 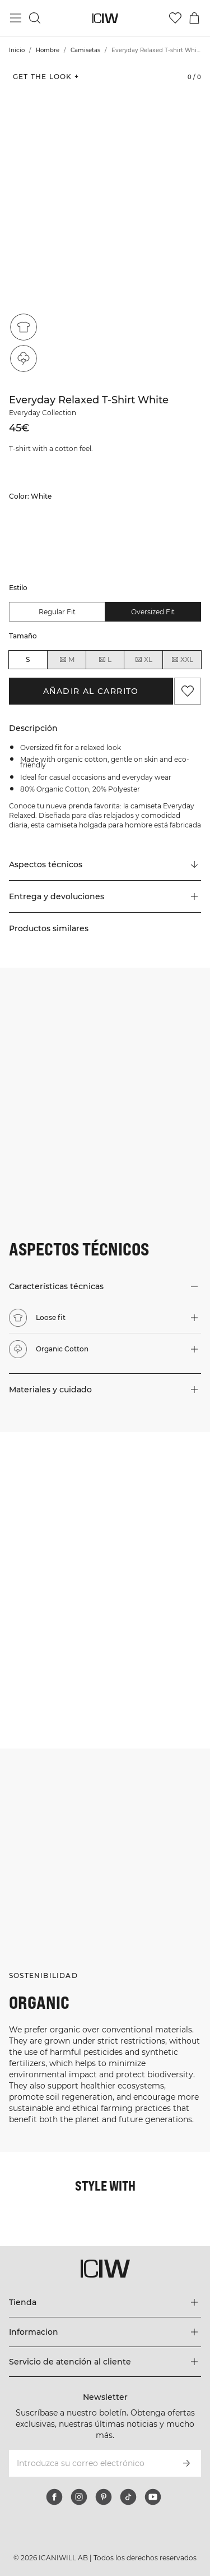 I want to click on XL [radio], so click(x=143, y=659).